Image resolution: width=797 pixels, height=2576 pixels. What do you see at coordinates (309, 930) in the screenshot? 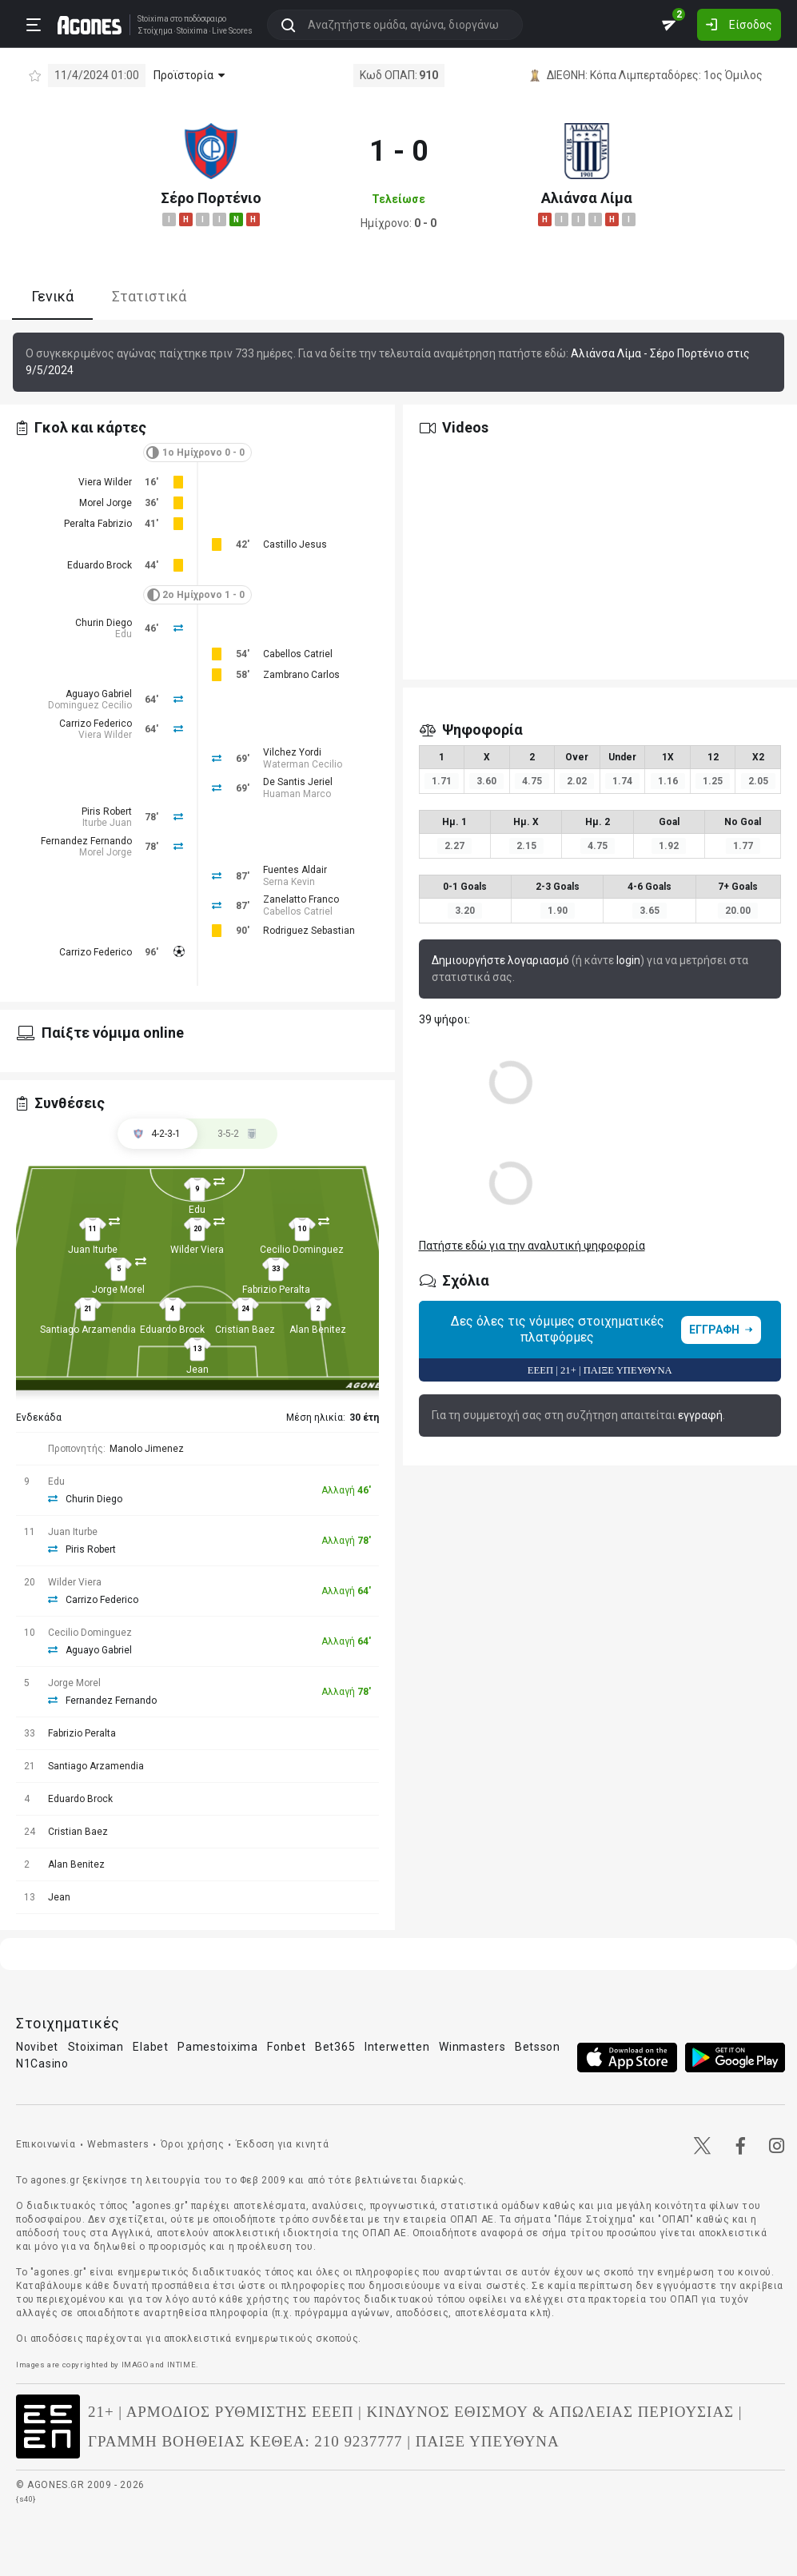
I see `Rodriguez Sebastian` at bounding box center [309, 930].